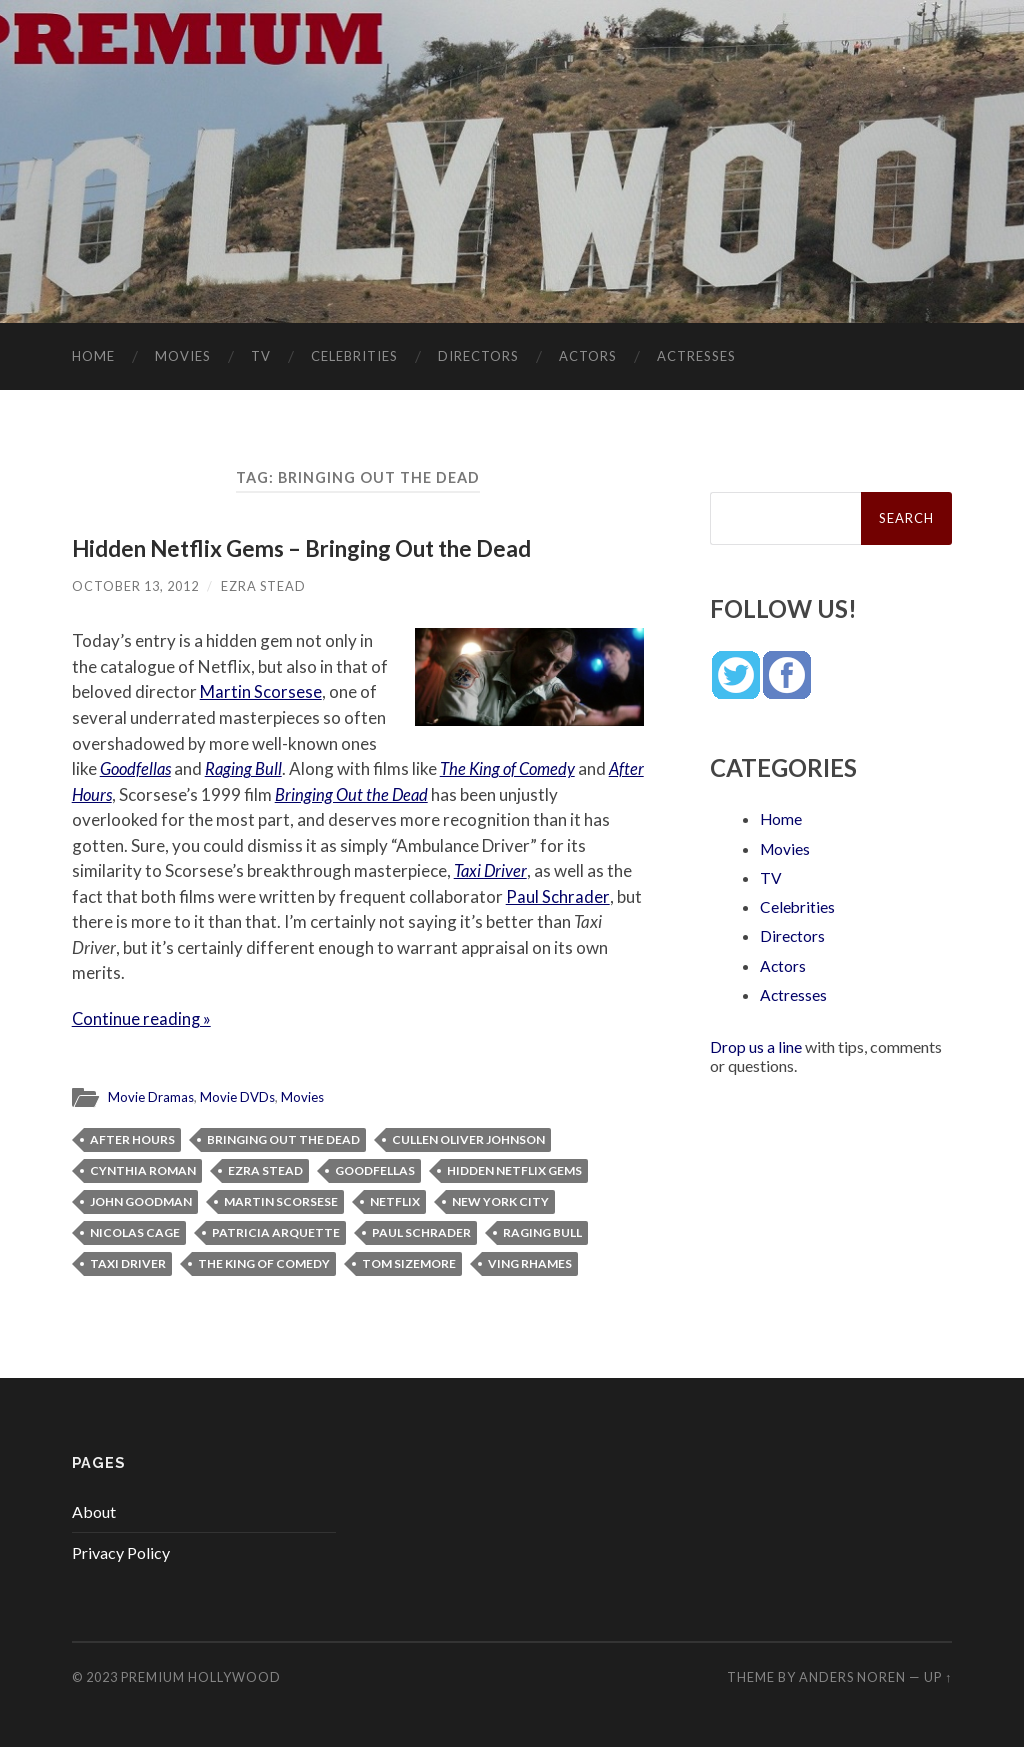 Image resolution: width=1024 pixels, height=1747 pixels. I want to click on October 13, 2012, so click(135, 586).